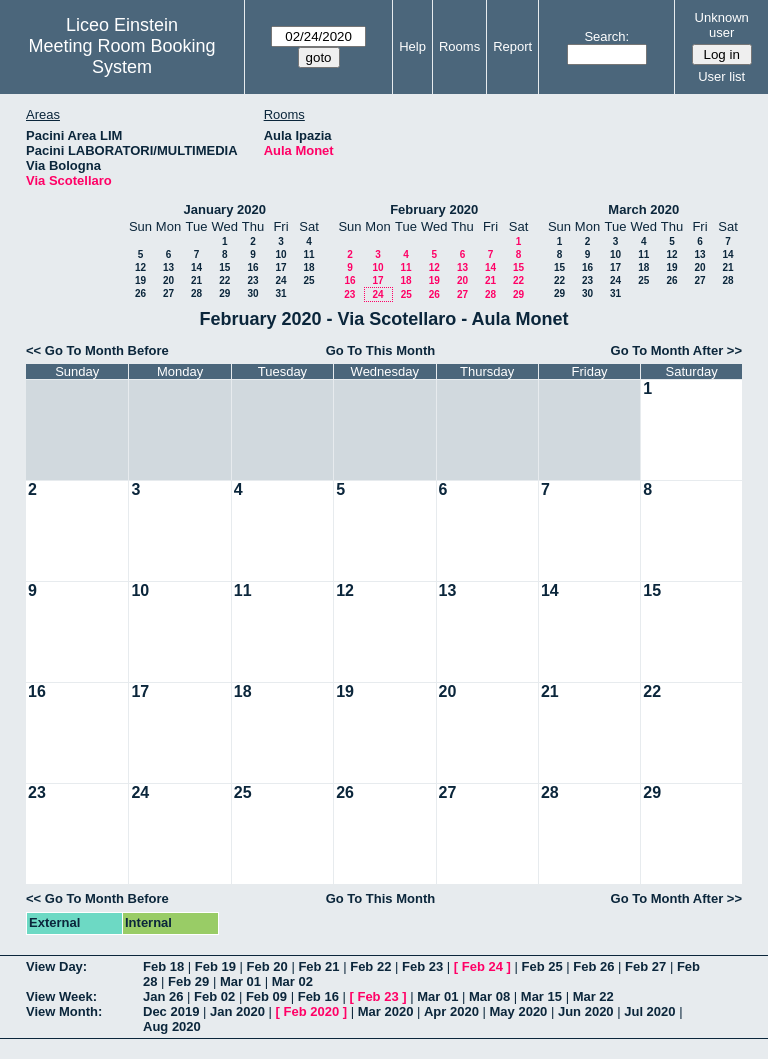 The image size is (768, 1059). Describe the element at coordinates (240, 981) in the screenshot. I see `Mar 01` at that location.